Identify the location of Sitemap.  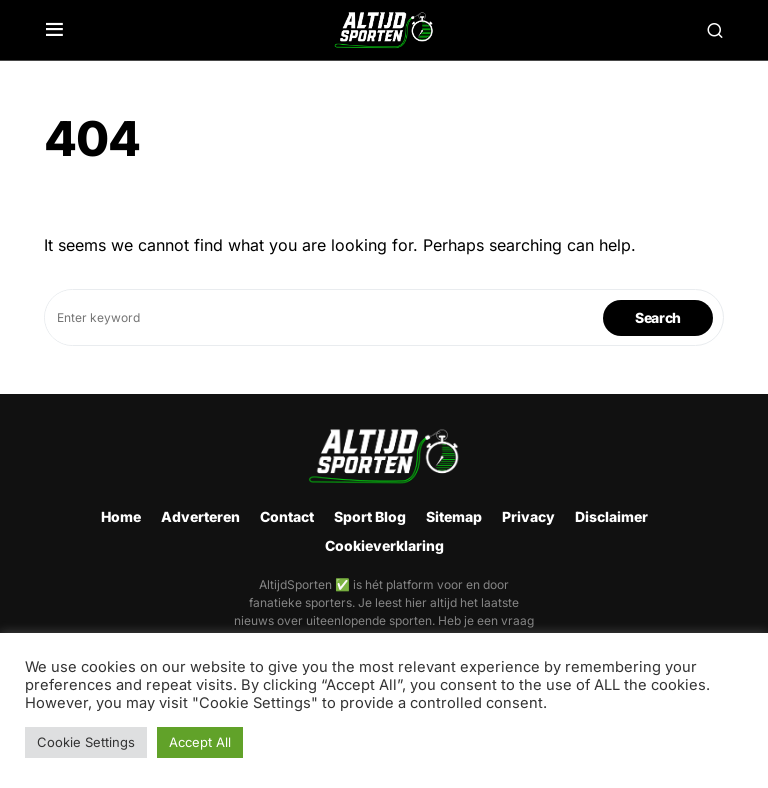
(454, 516).